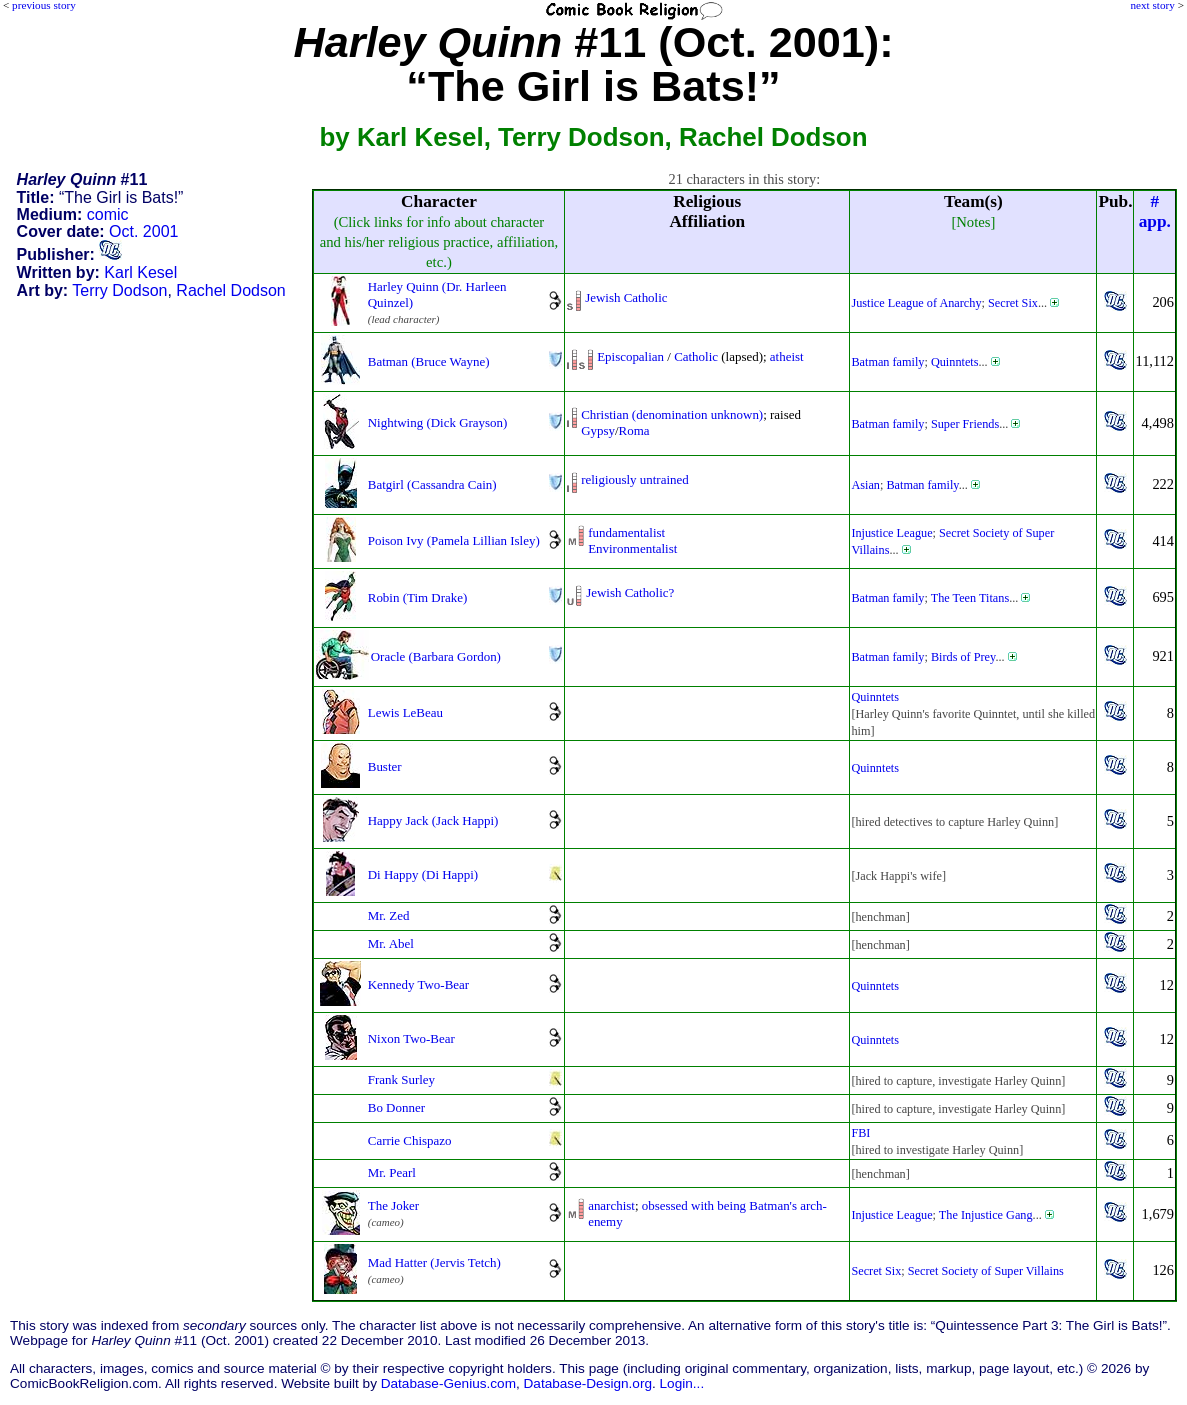 The image size is (1187, 1405). I want to click on Di Happy (Di Happi), so click(423, 874).